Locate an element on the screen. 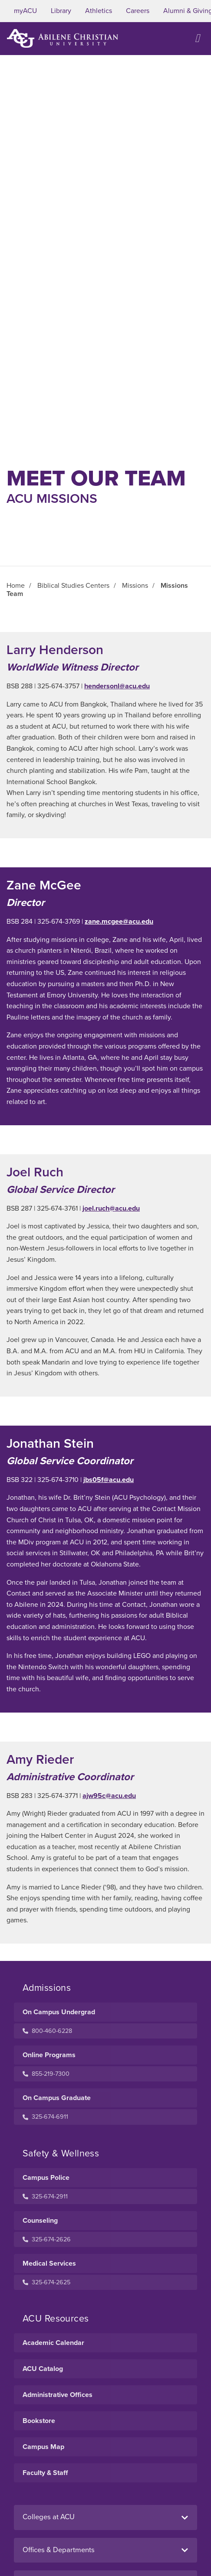  Medical Services is located at coordinates (49, 2263).